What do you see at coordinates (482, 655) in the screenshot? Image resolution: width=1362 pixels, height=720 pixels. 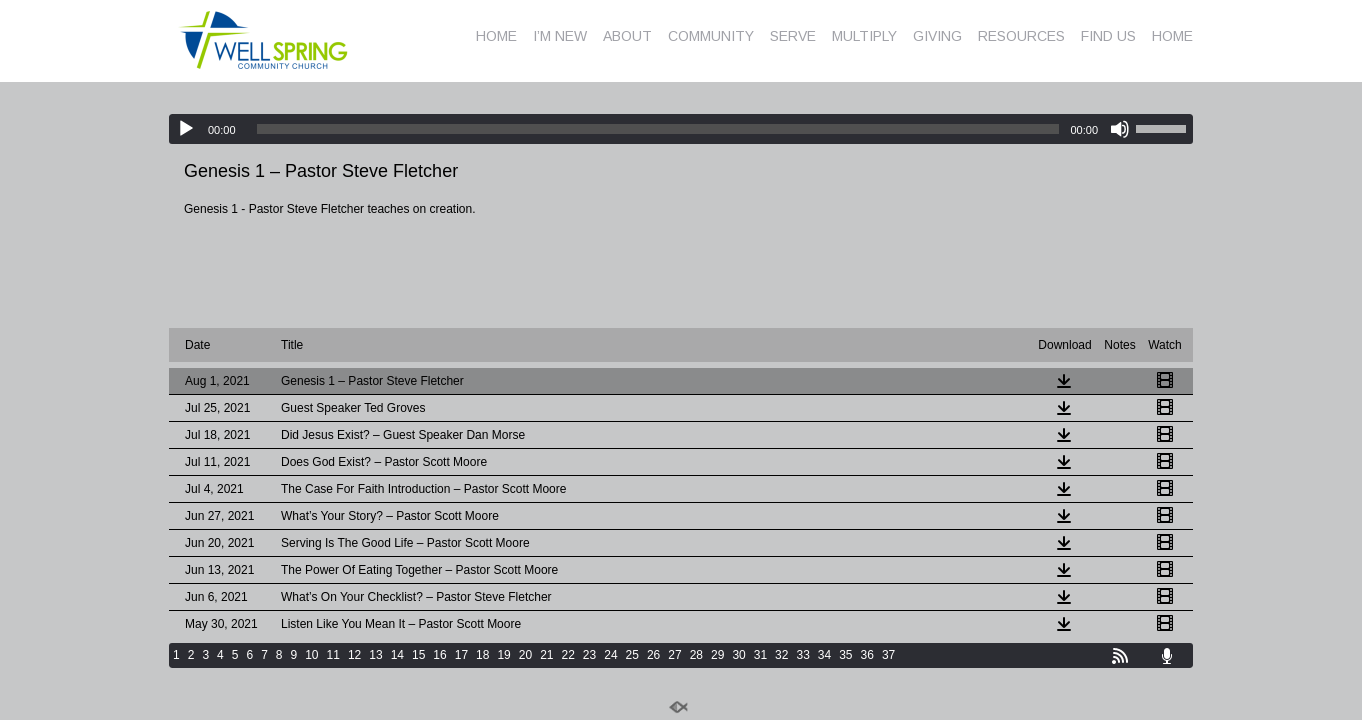 I see `18` at bounding box center [482, 655].